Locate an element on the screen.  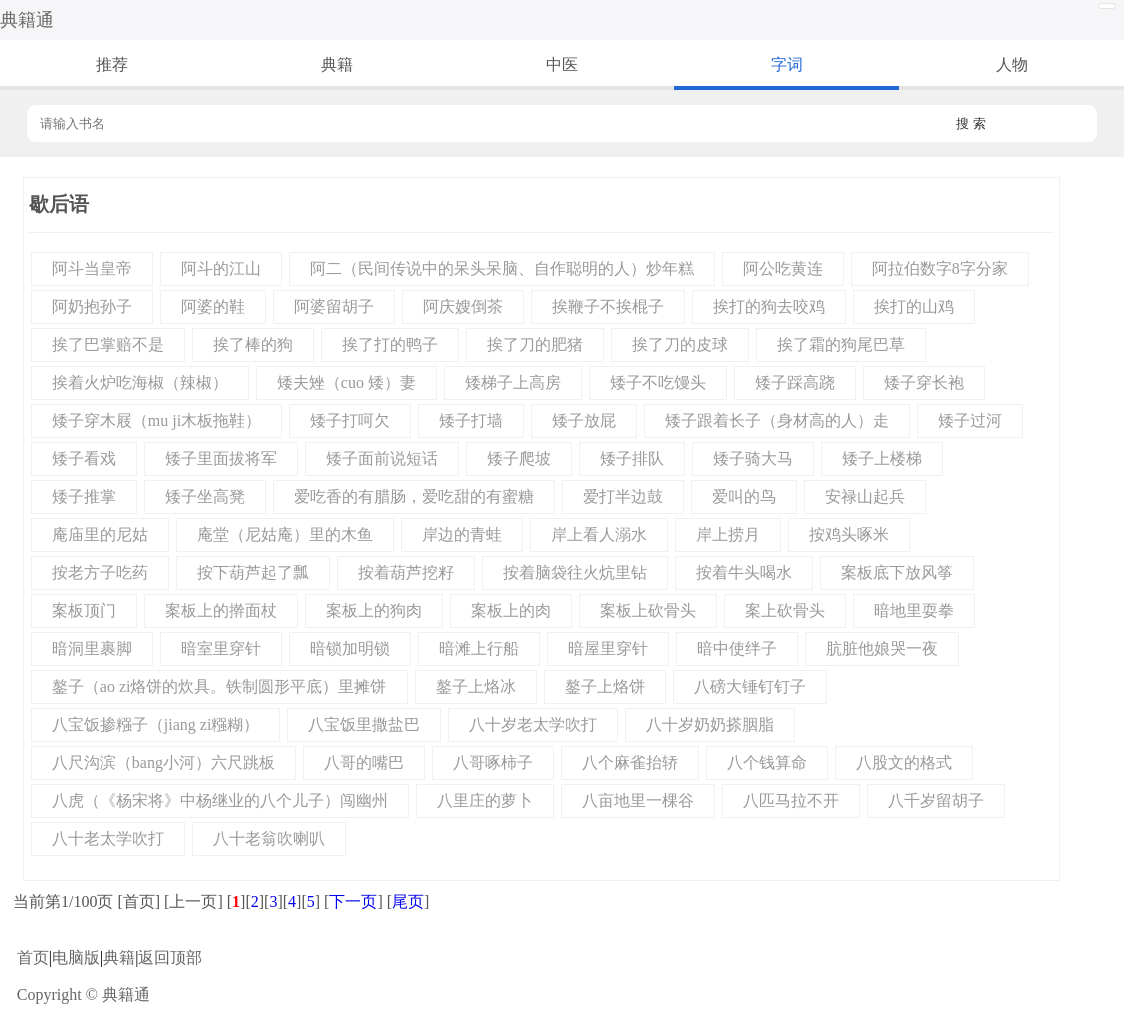
矮梯子上高房 is located at coordinates (513, 382).